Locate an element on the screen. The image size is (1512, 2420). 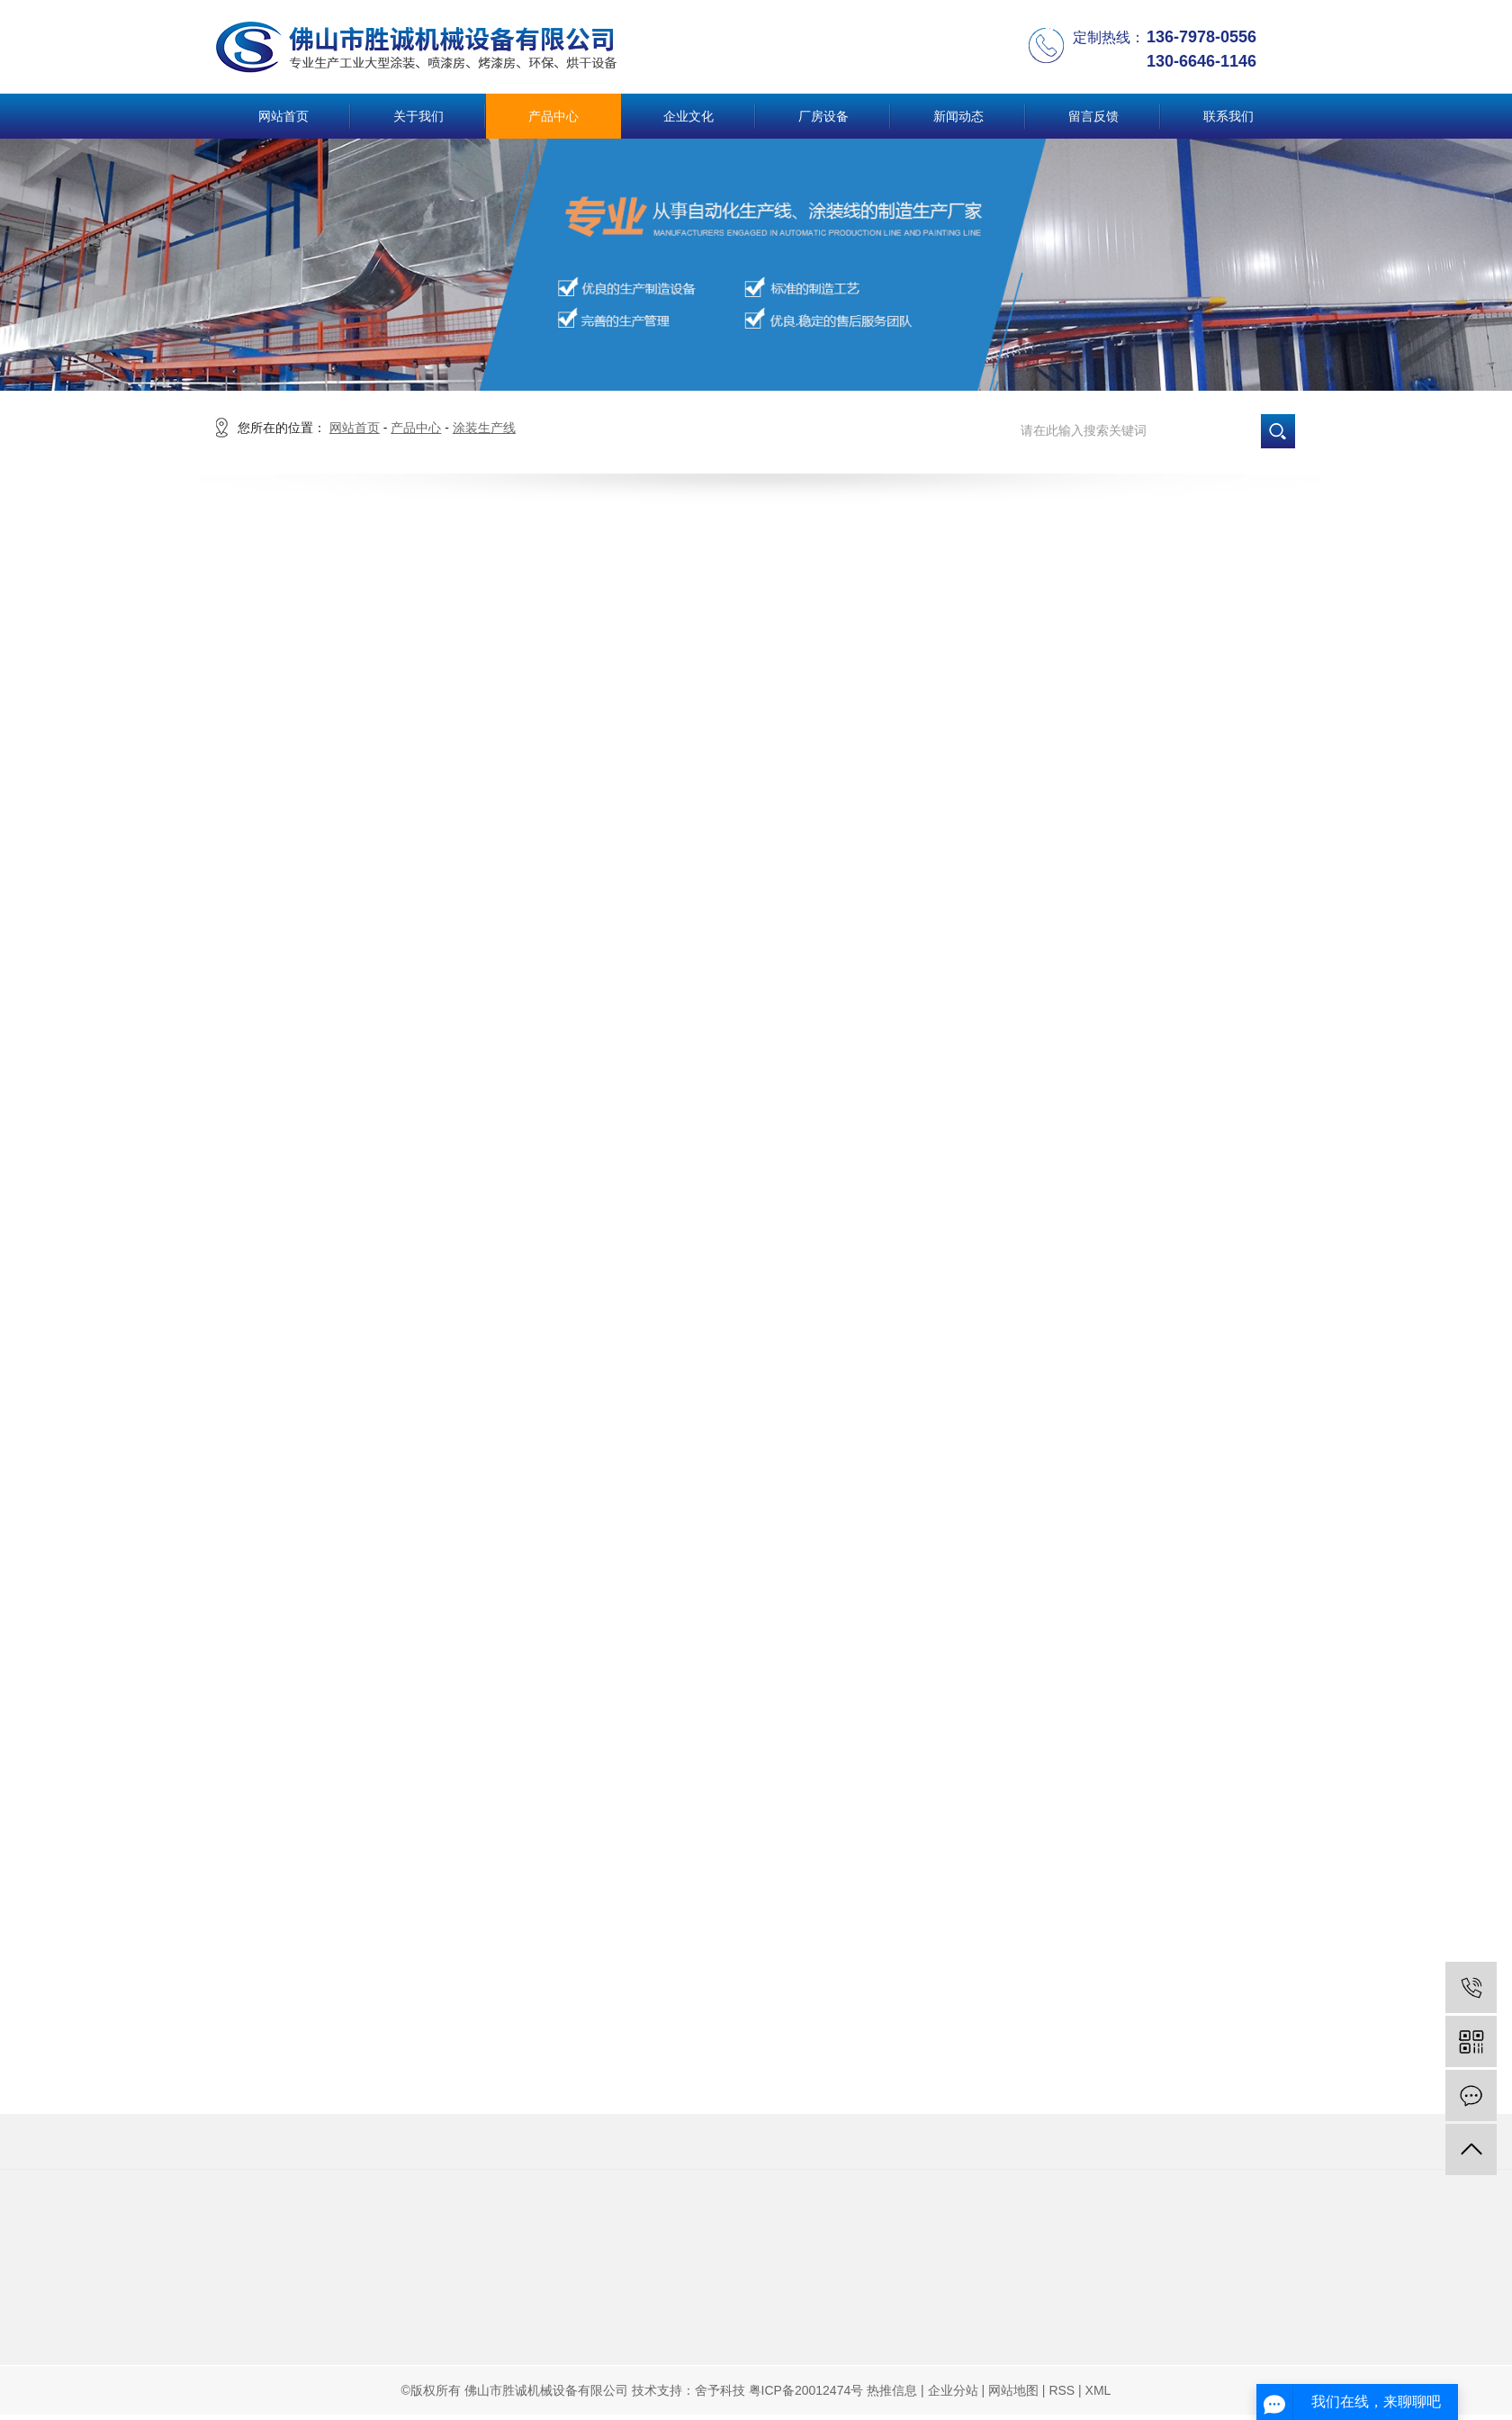
涂装生产线 is located at coordinates (484, 427).